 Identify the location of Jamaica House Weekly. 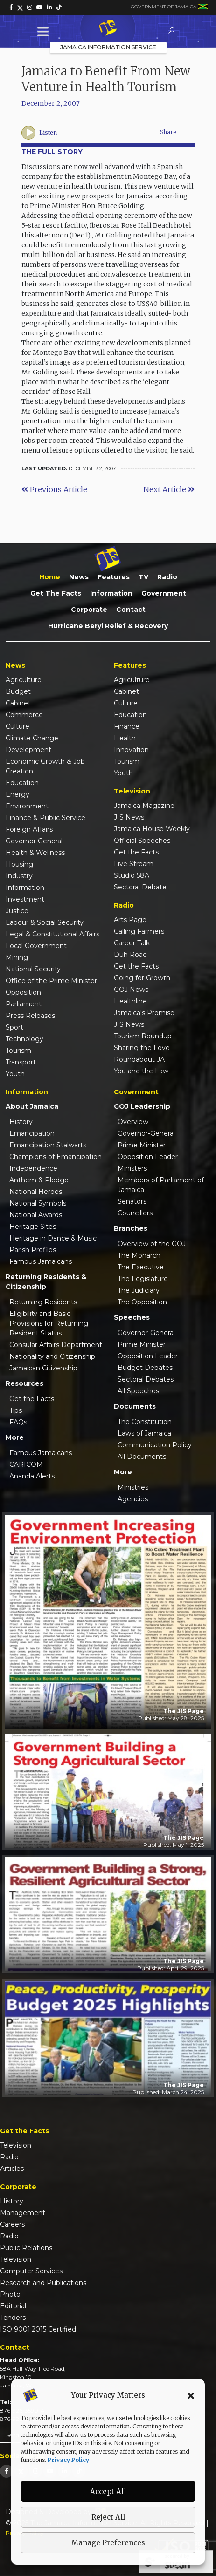
(152, 829).